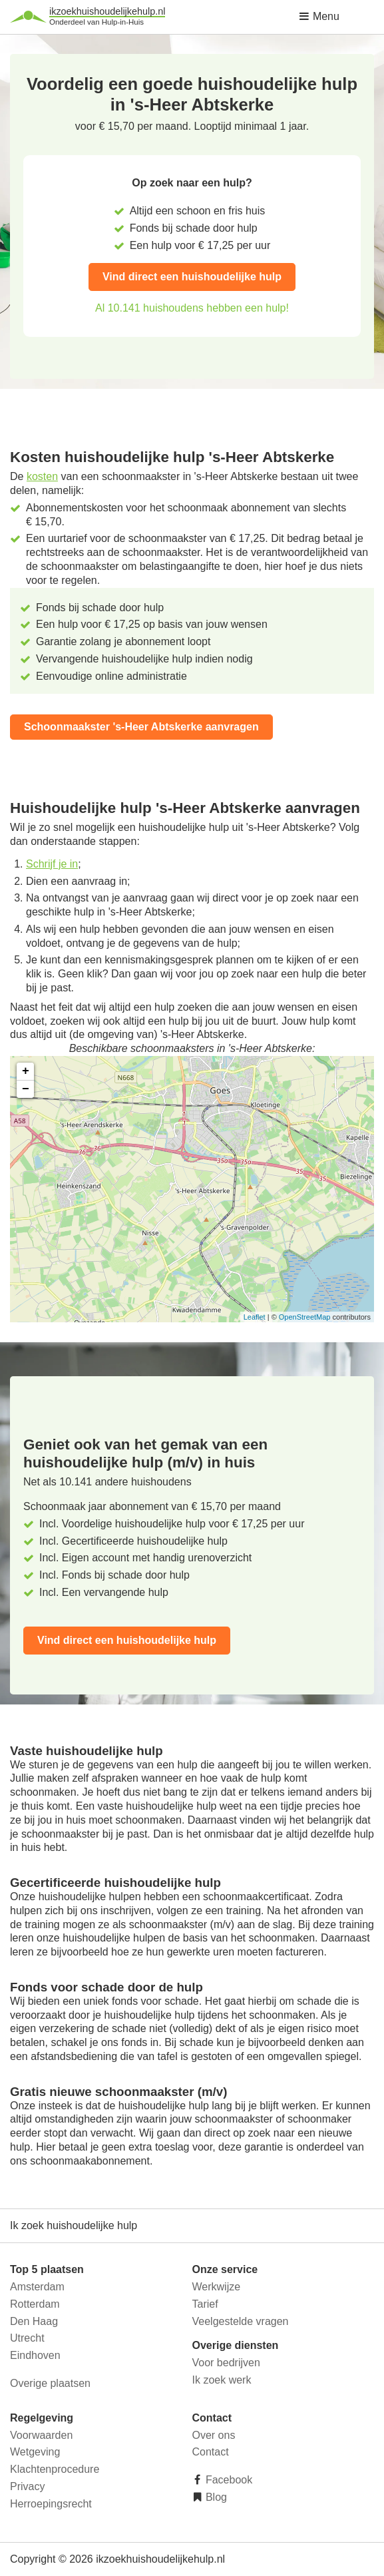 The image size is (384, 2576). Describe the element at coordinates (50, 2383) in the screenshot. I see `Overige plaatsen` at that location.